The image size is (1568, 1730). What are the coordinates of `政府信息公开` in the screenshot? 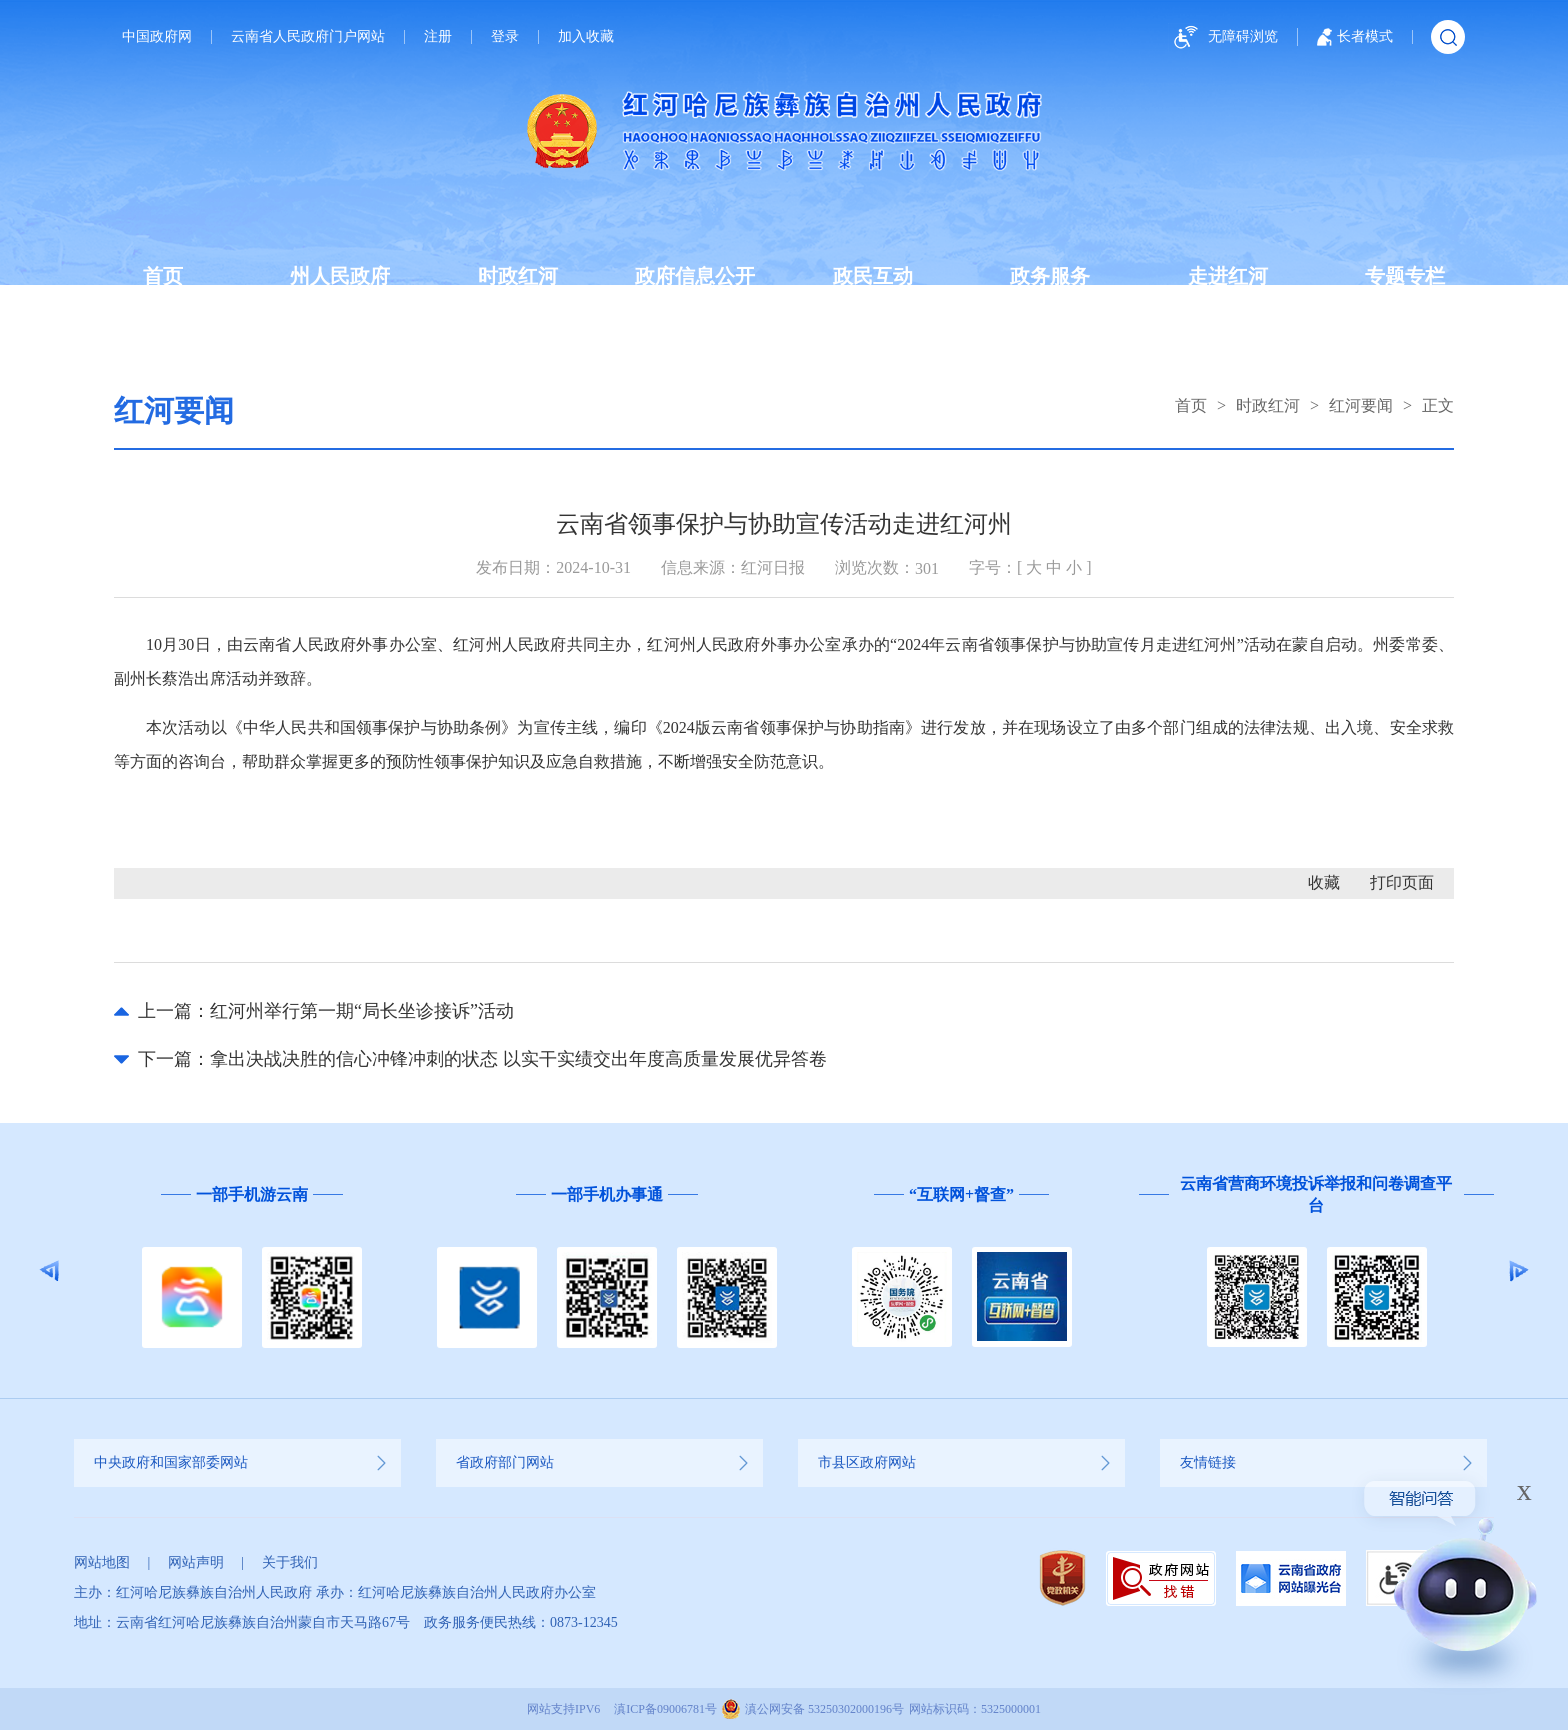 It's located at (695, 276).